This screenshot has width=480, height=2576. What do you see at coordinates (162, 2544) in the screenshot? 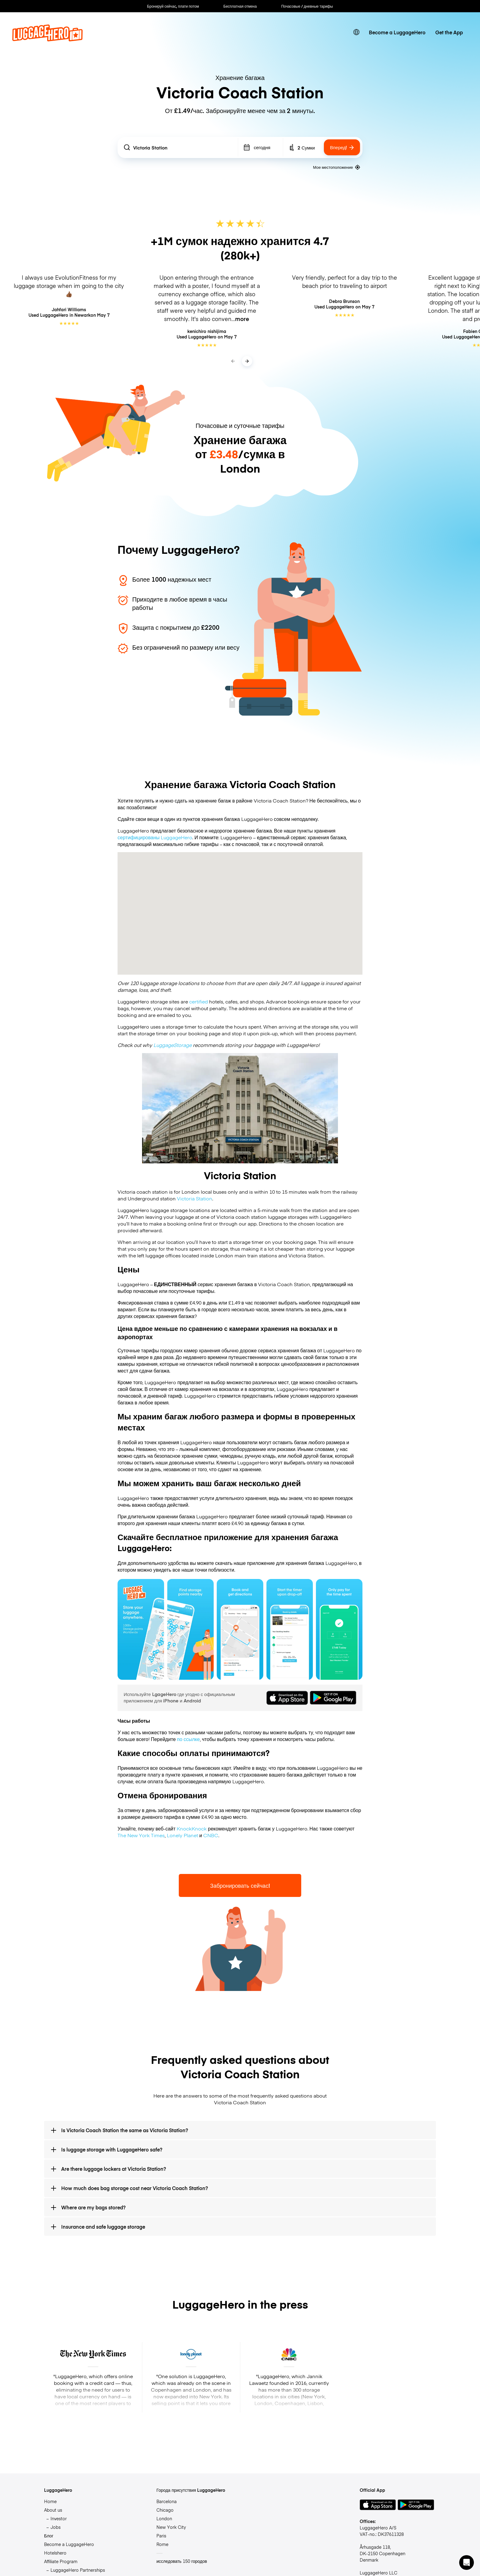
I see `Rome` at bounding box center [162, 2544].